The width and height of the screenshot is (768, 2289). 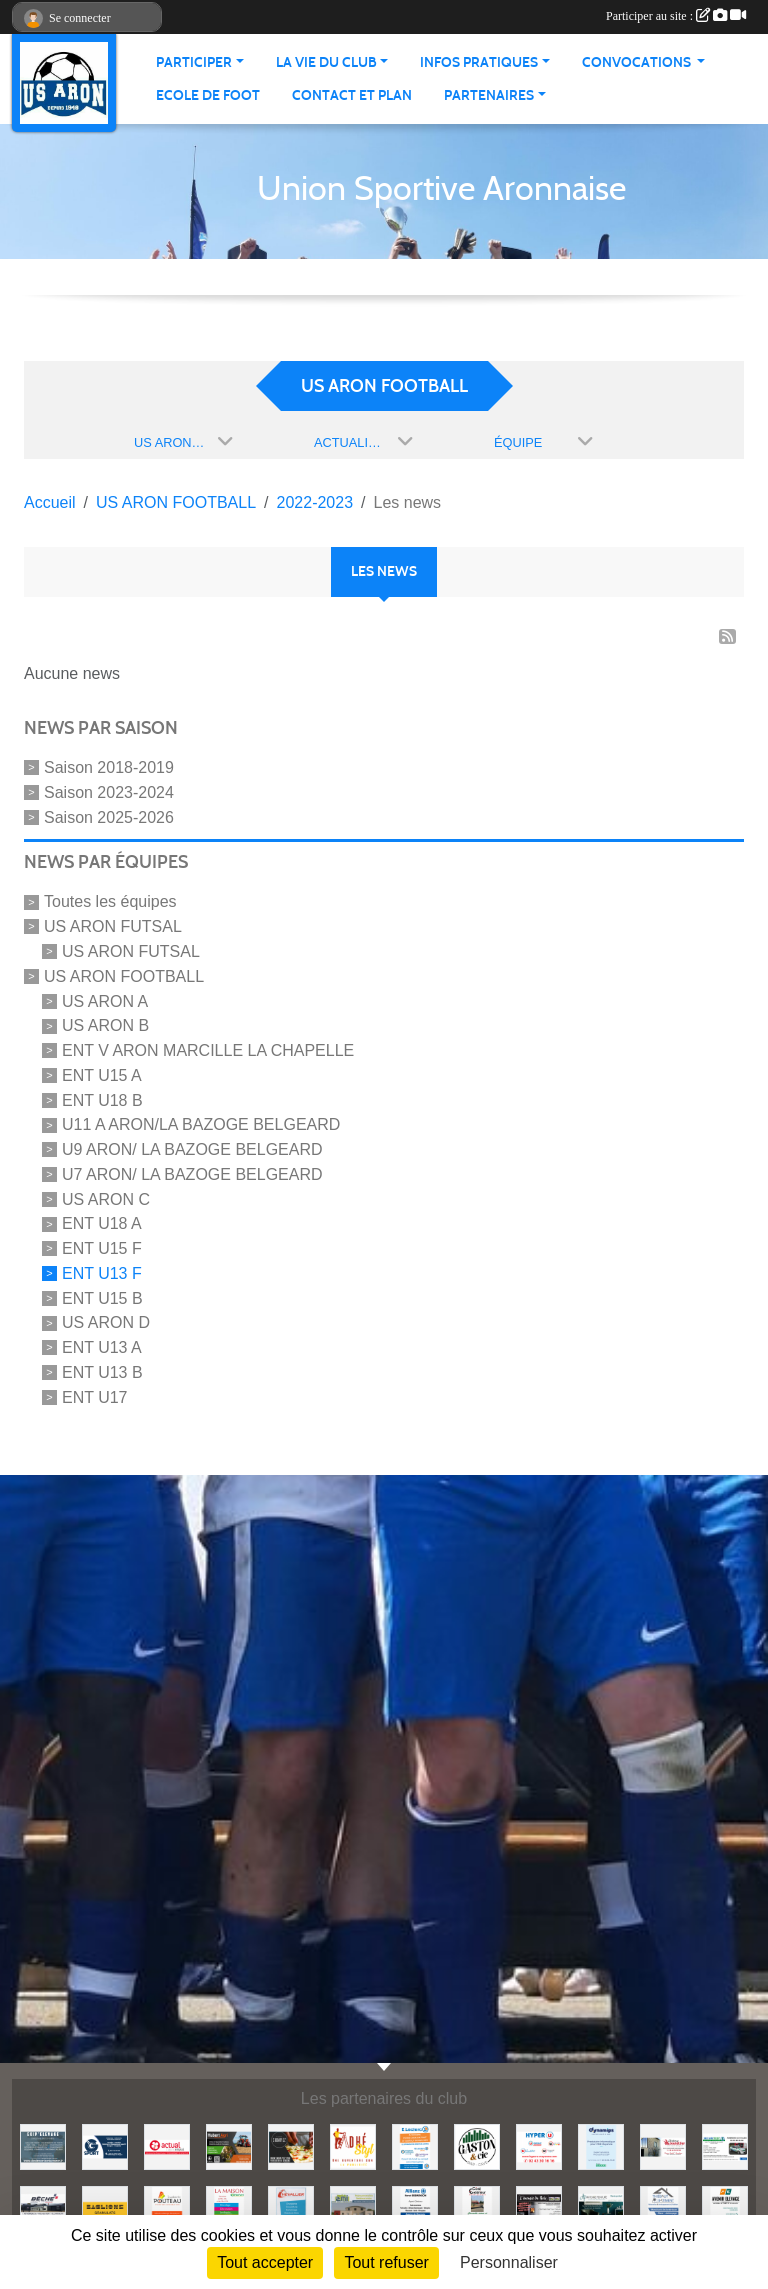 I want to click on [DYNAMIPS], so click(x=601, y=2145).